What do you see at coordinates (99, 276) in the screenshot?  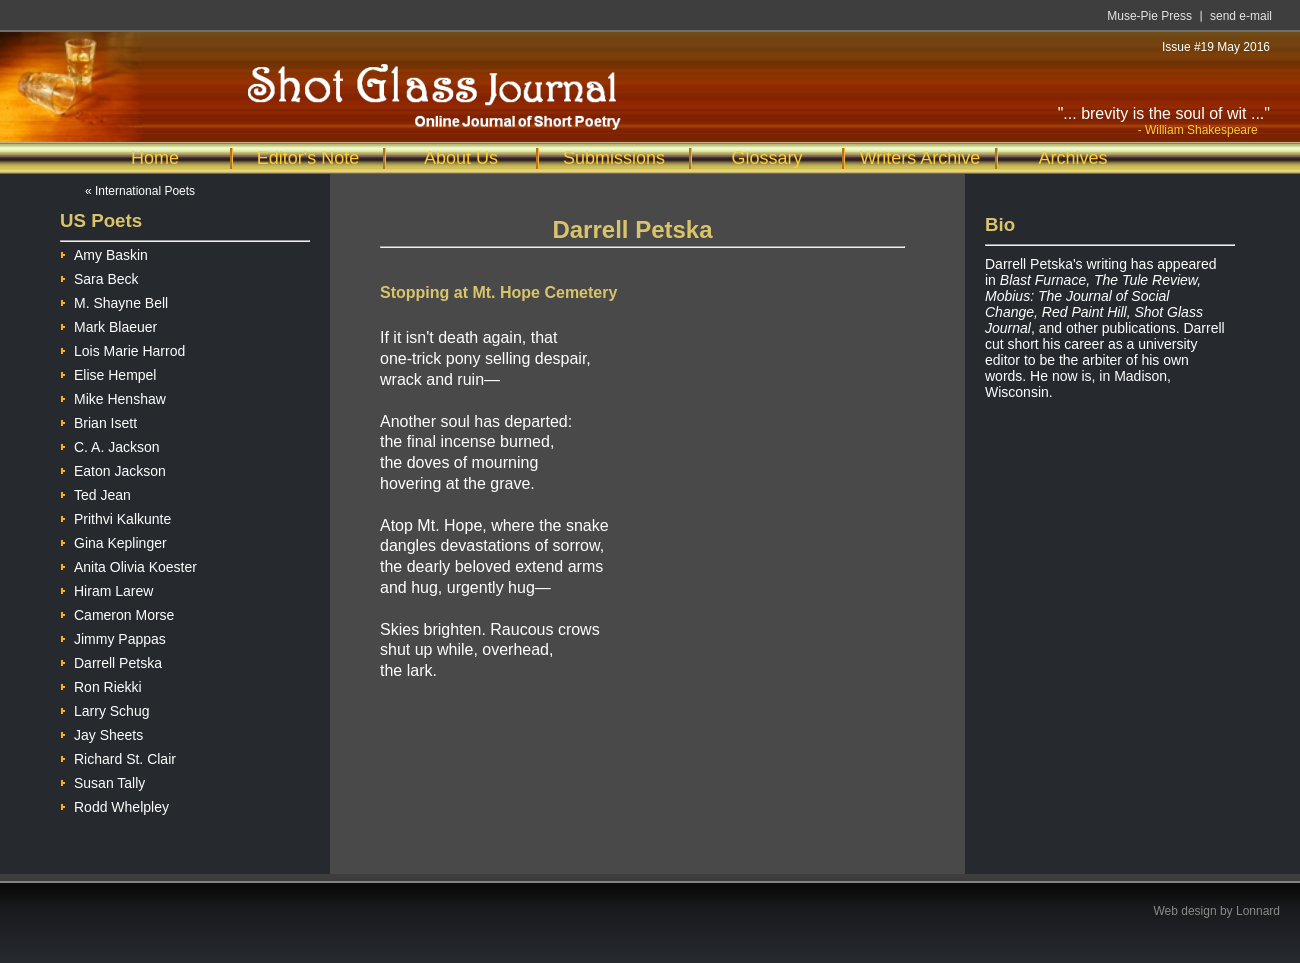 I see `Sara Beck` at bounding box center [99, 276].